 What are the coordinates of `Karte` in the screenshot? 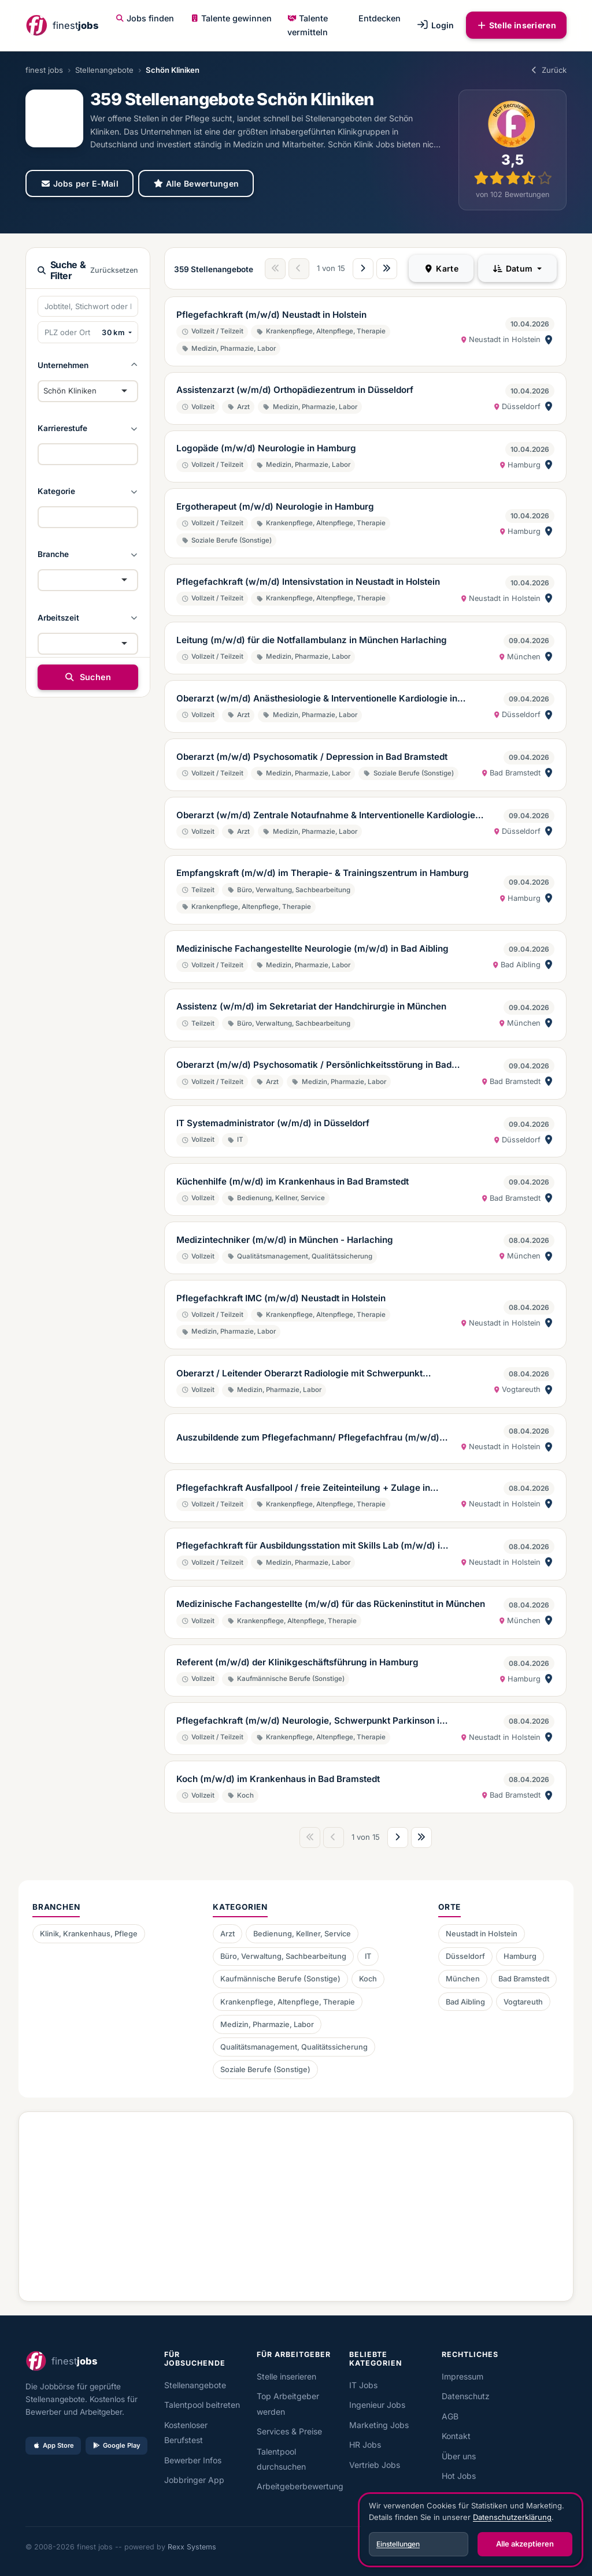 It's located at (441, 268).